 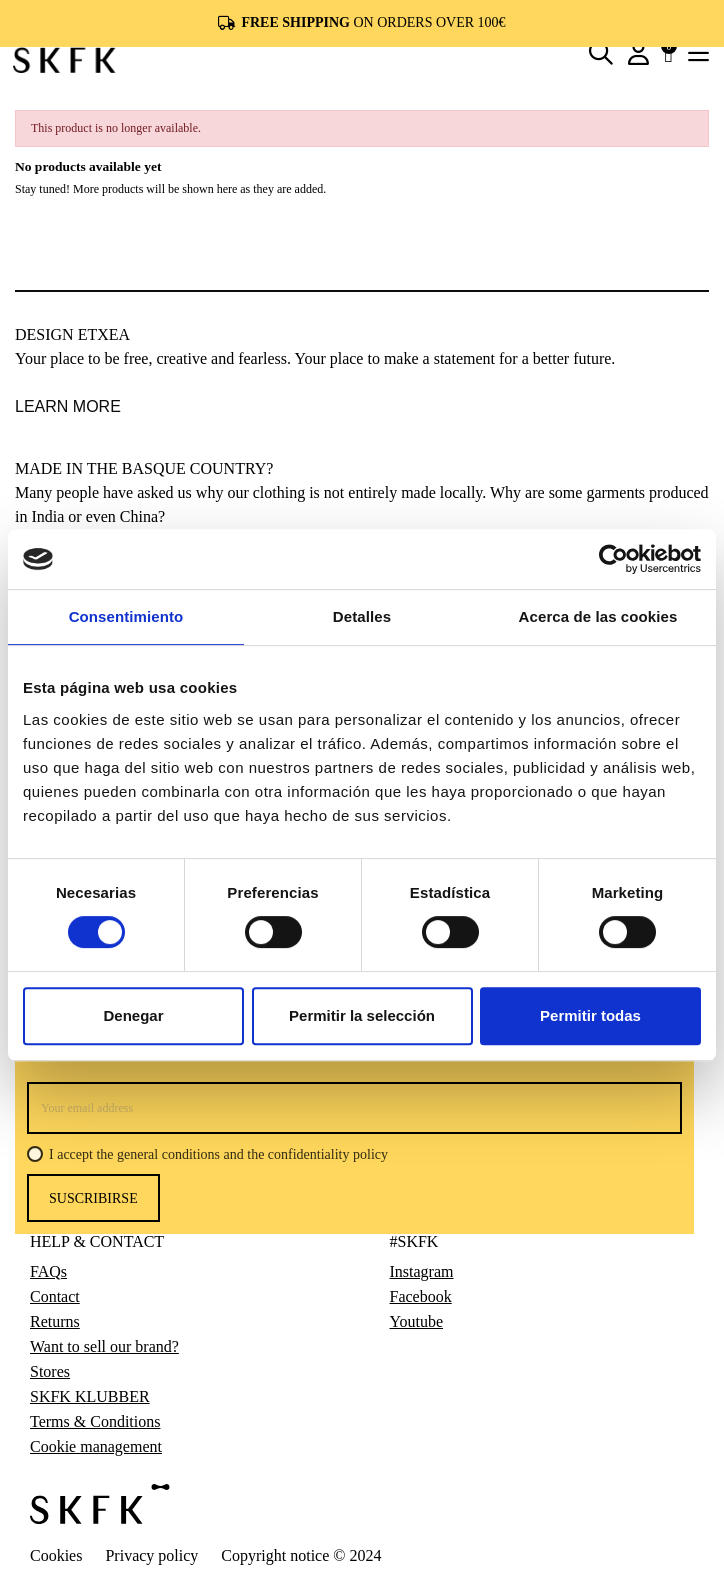 What do you see at coordinates (421, 1297) in the screenshot?
I see `Facebook` at bounding box center [421, 1297].